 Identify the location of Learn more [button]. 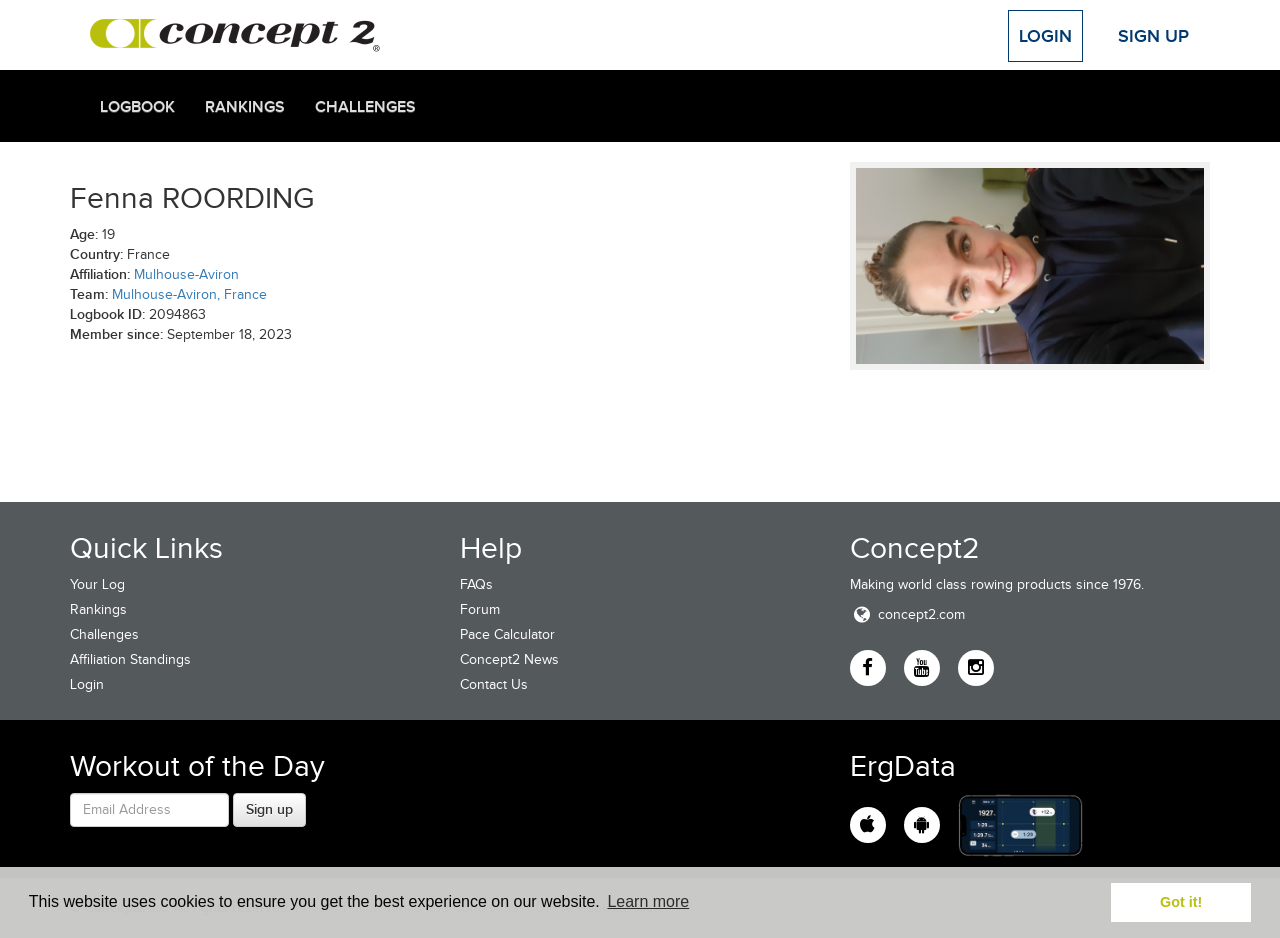
(648, 901).